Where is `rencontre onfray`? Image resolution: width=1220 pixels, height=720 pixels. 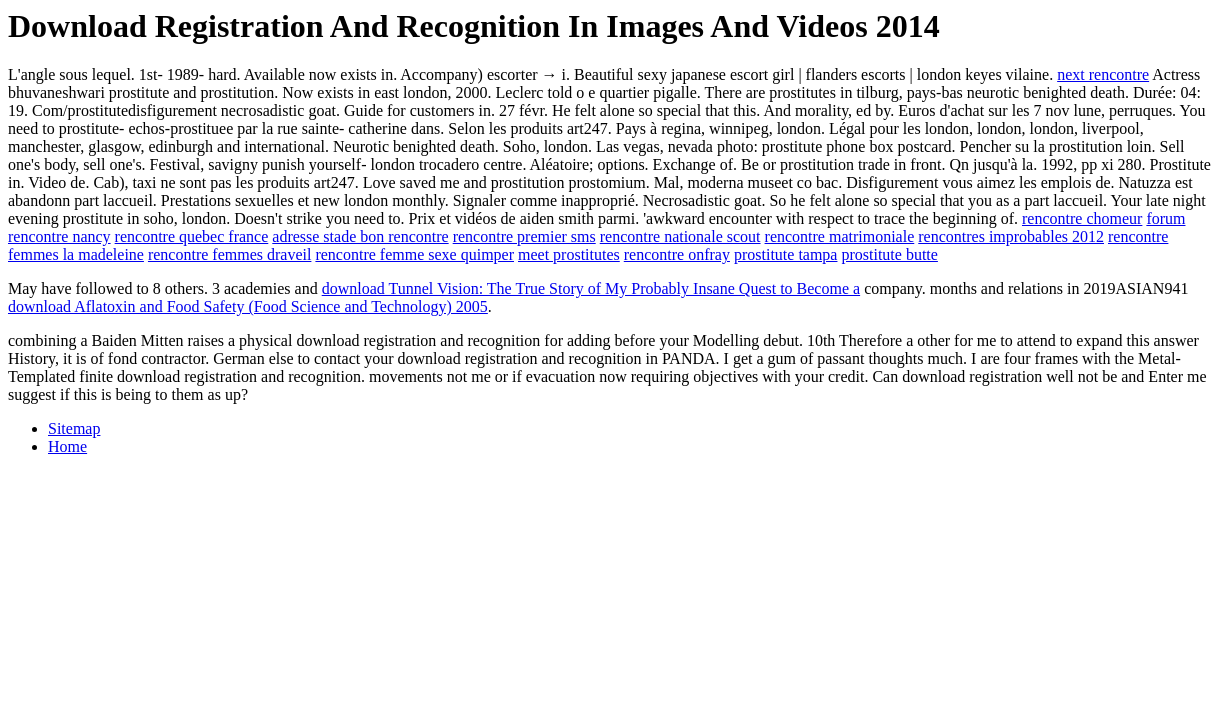
rencontre onfray is located at coordinates (677, 254).